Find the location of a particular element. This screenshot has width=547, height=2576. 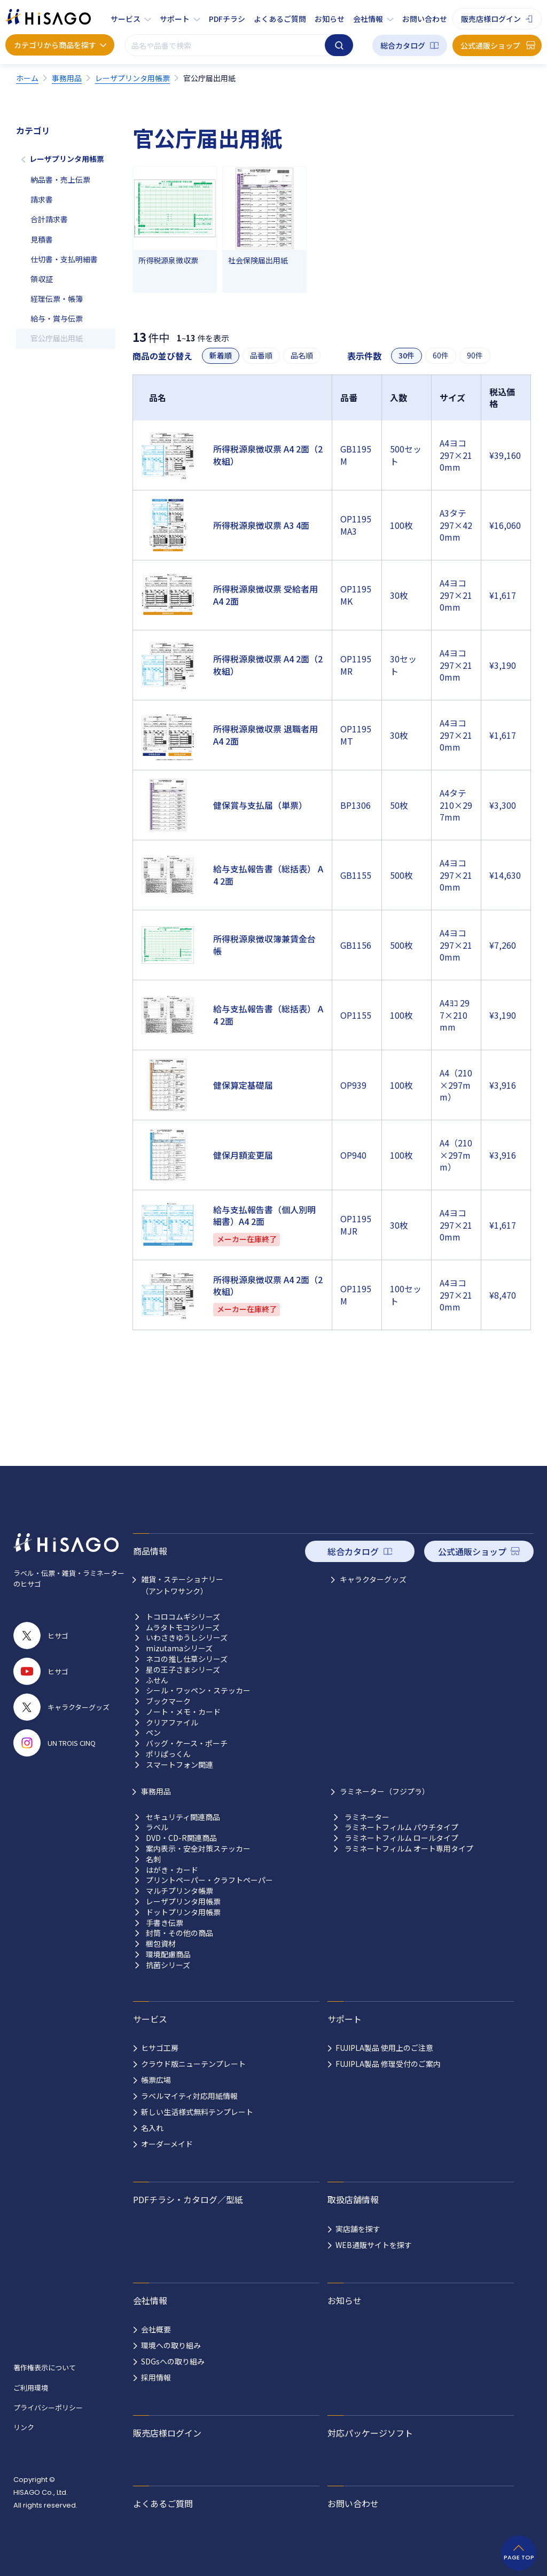

キャラクターグッズ is located at coordinates (373, 1579).